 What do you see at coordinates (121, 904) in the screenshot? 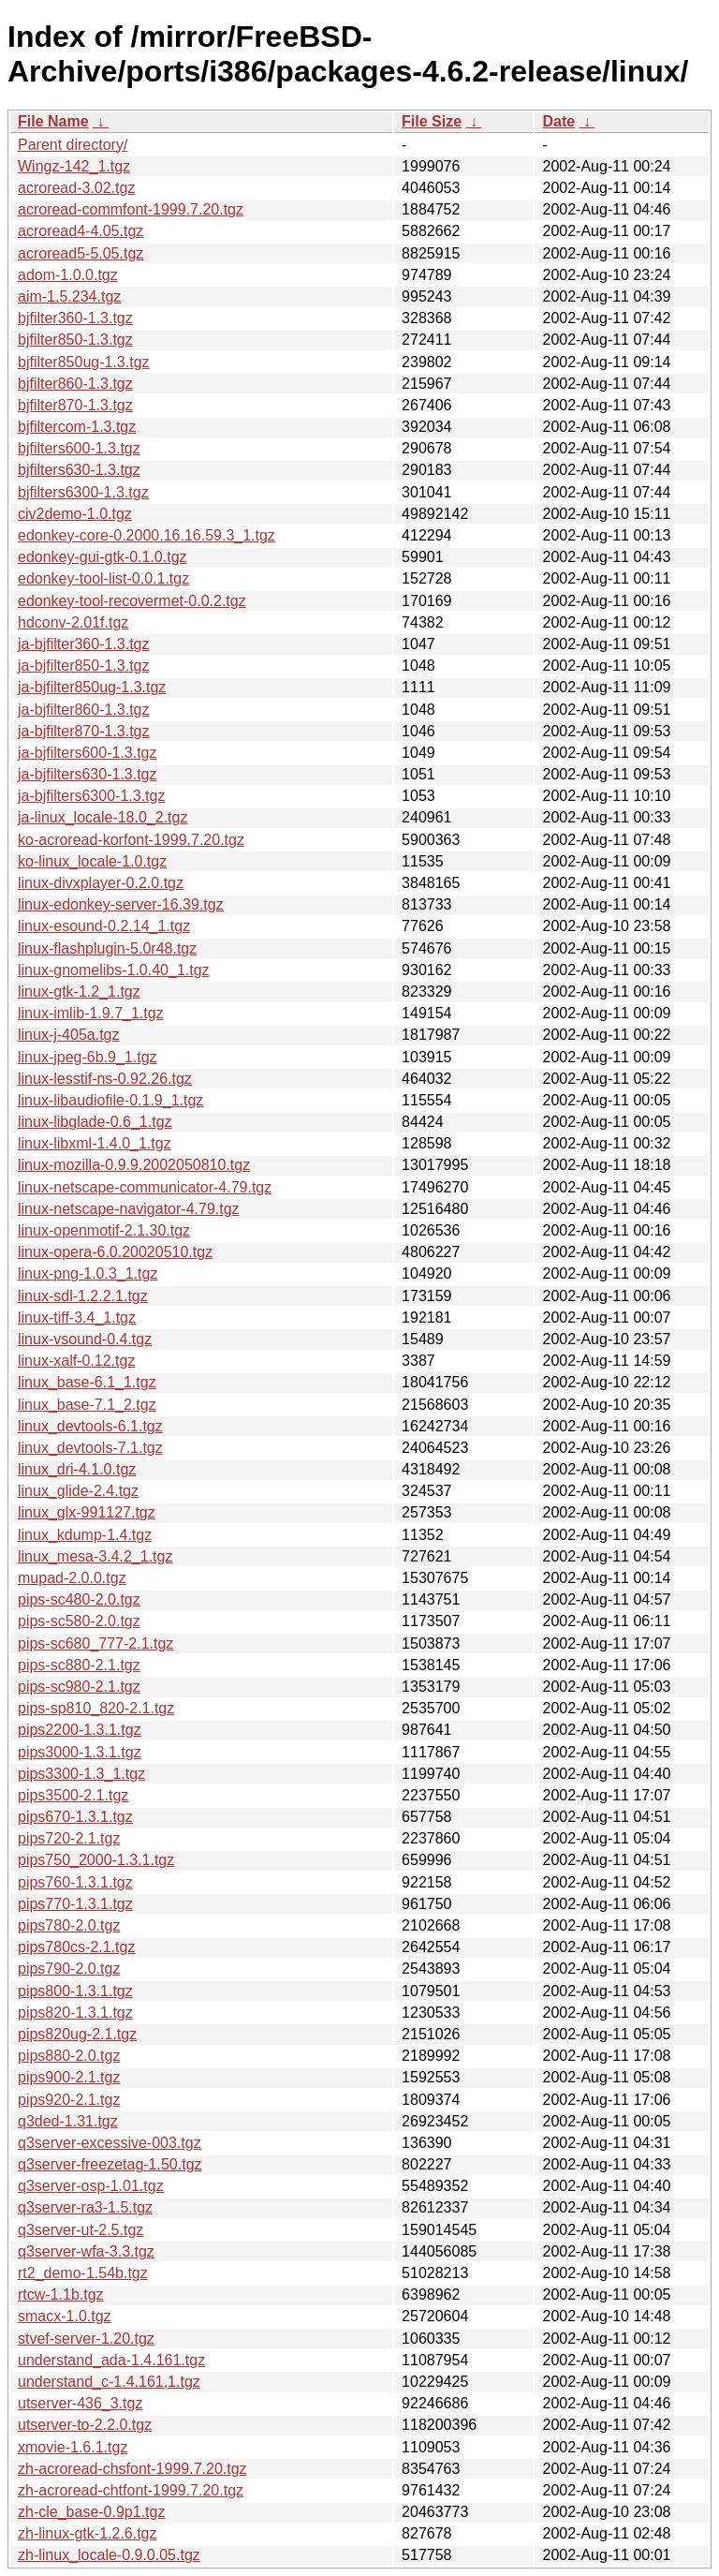
I see `linux-edonkey-server-16.39.tgz` at bounding box center [121, 904].